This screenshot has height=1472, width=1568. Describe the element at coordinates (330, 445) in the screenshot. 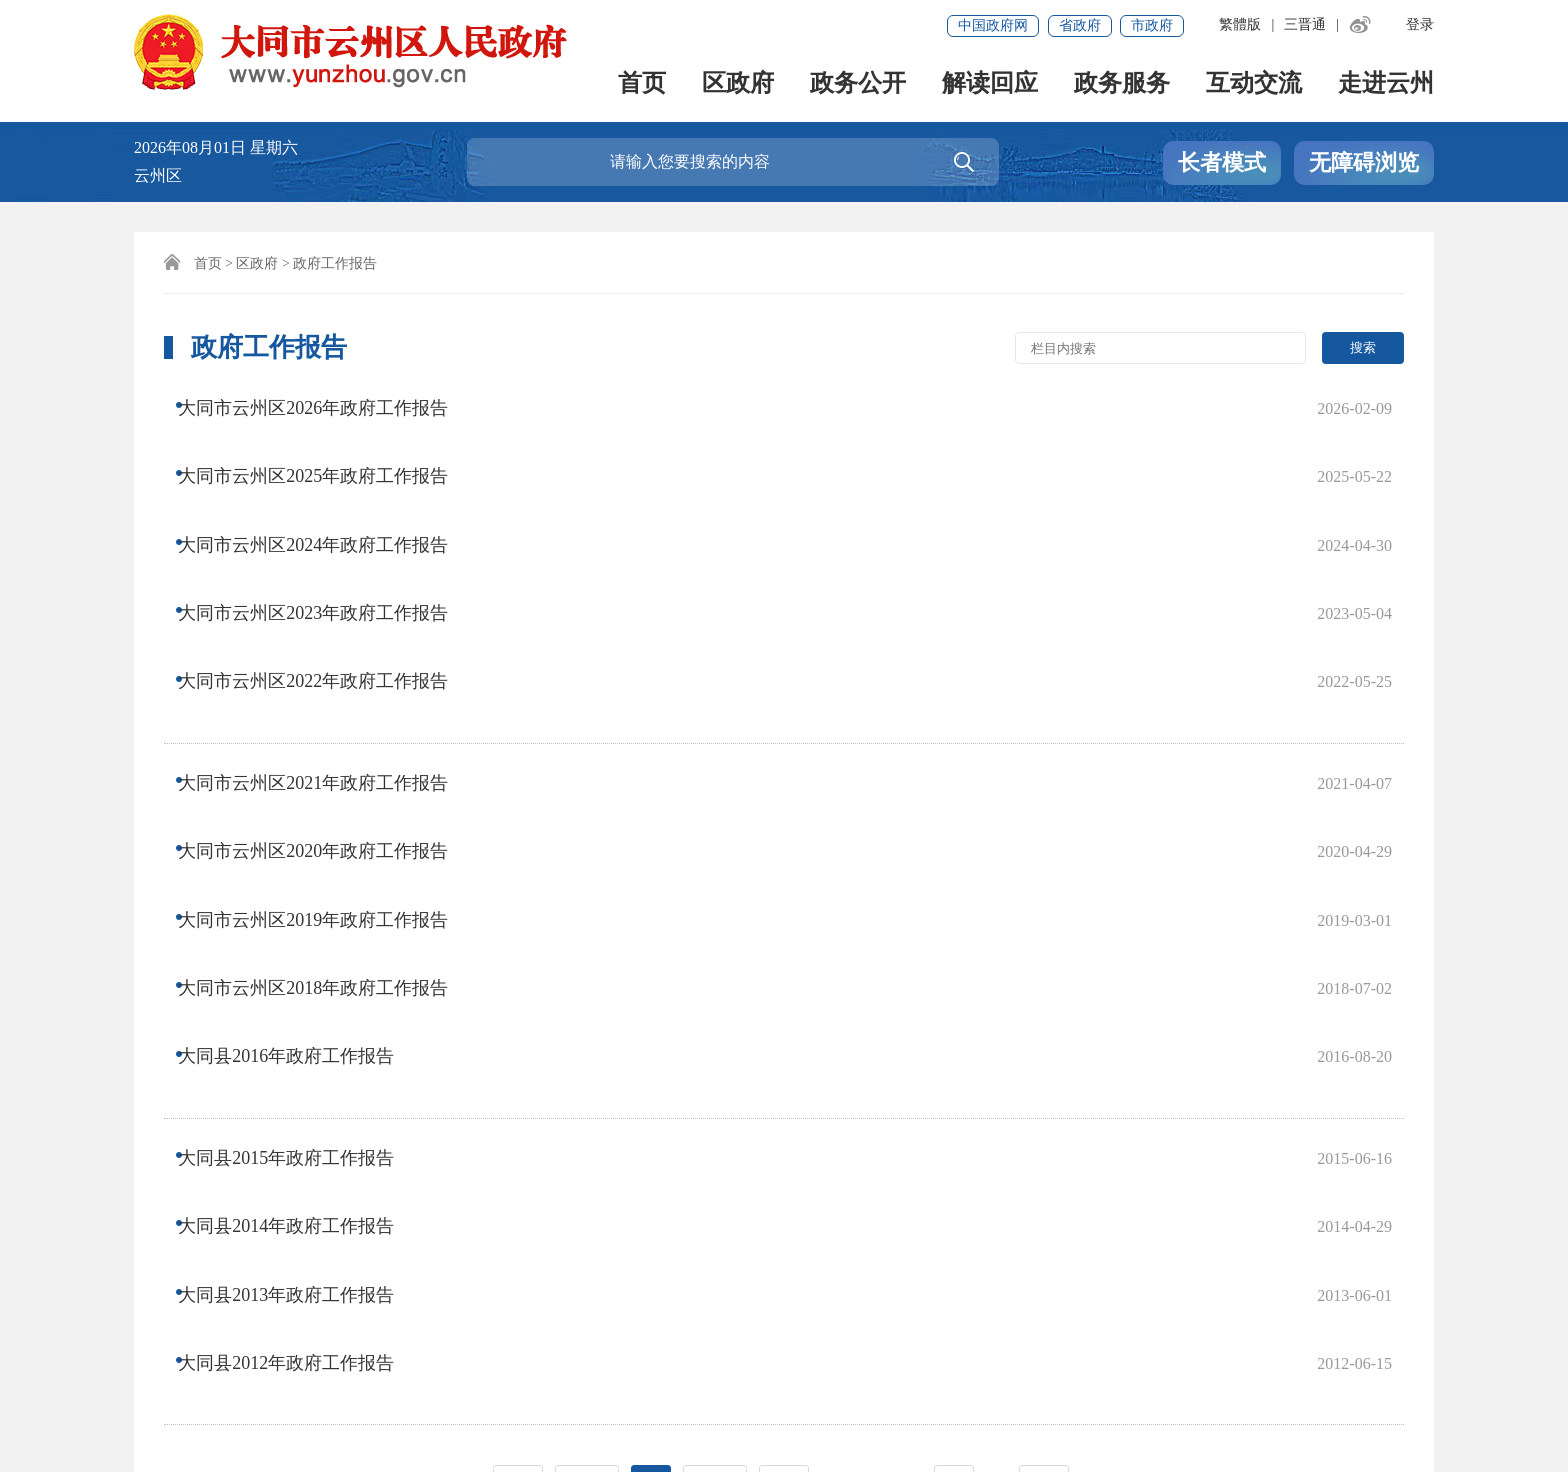

I see `大同市云州区2025年政府工作报告` at that location.